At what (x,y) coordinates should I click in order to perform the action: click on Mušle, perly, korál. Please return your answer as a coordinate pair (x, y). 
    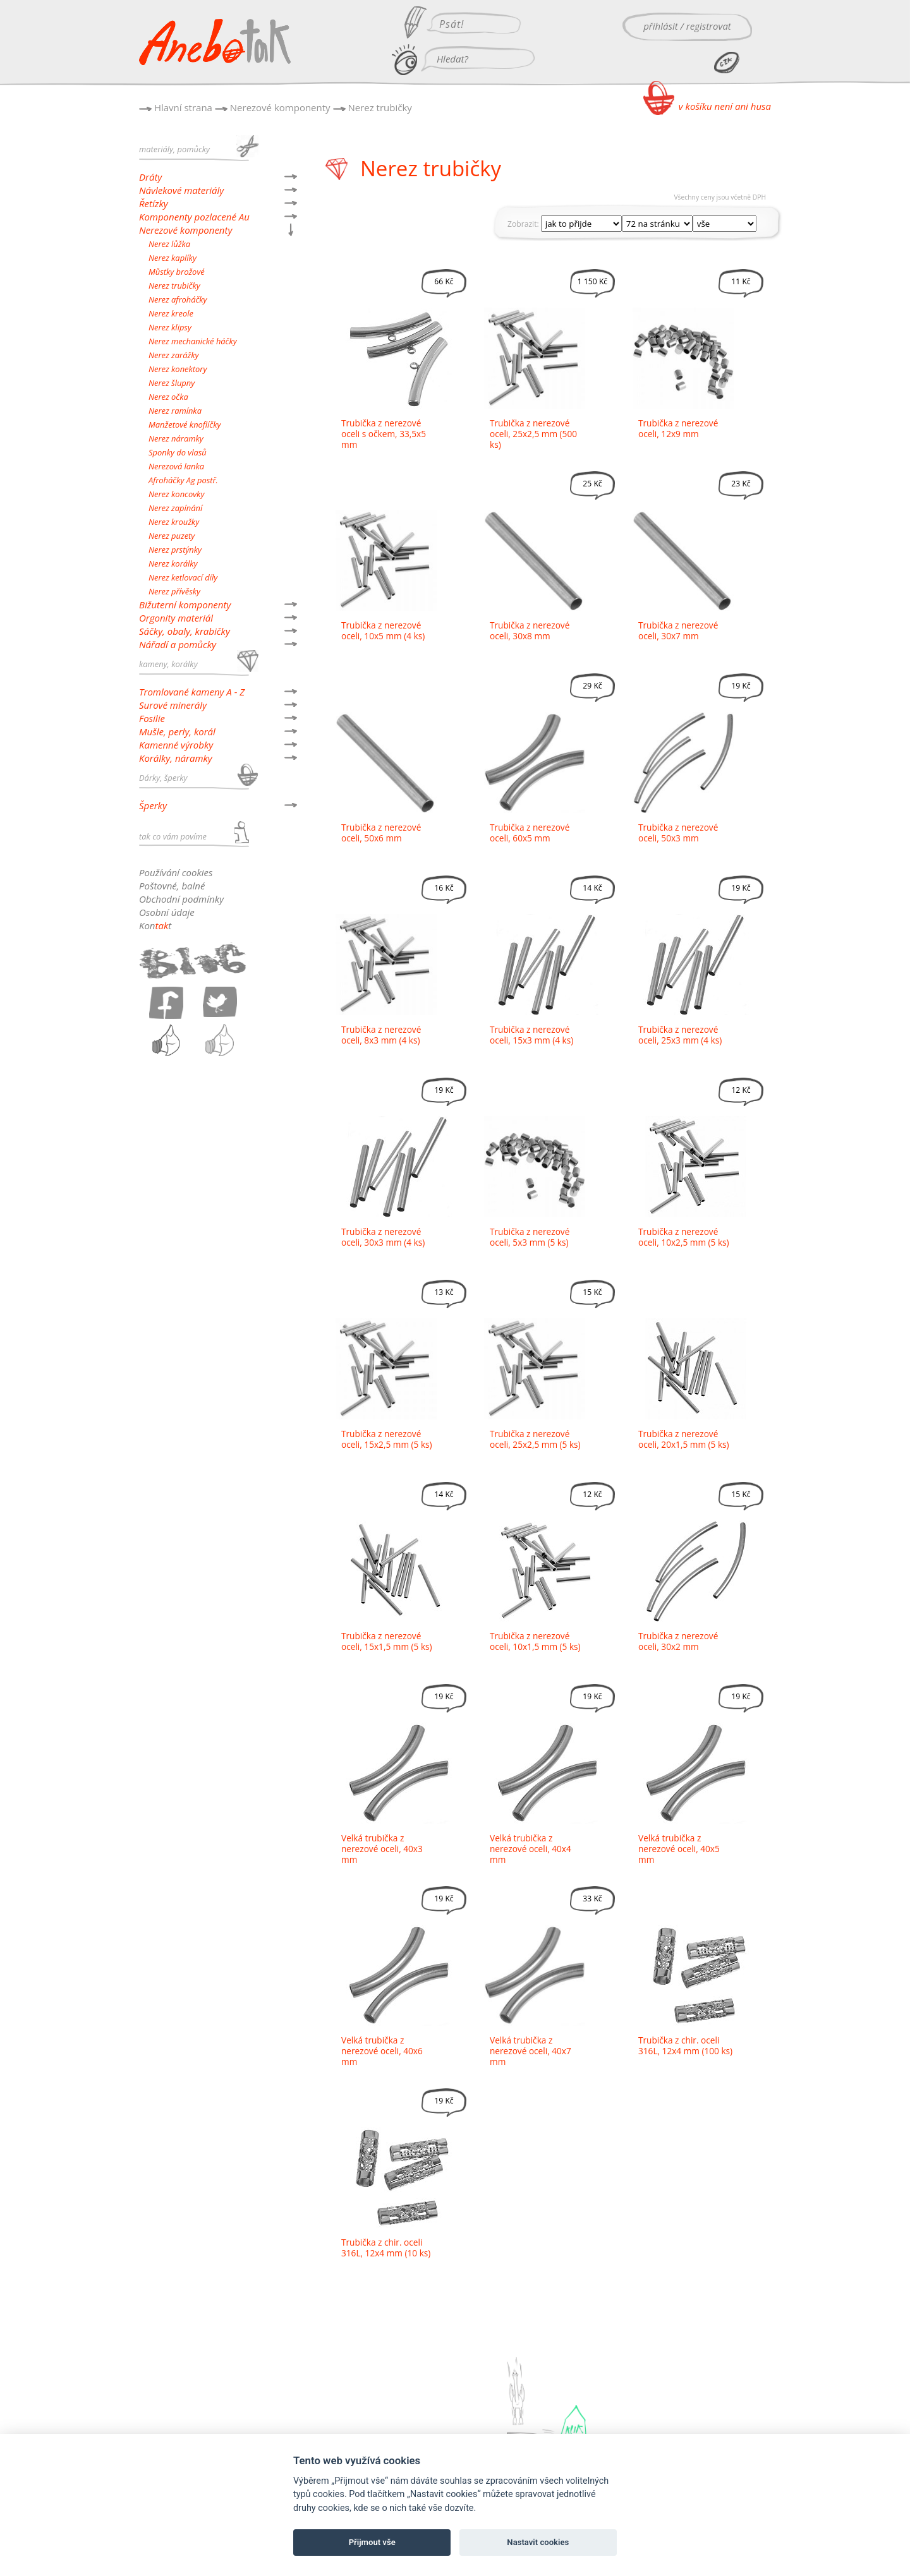
    Looking at the image, I should click on (177, 731).